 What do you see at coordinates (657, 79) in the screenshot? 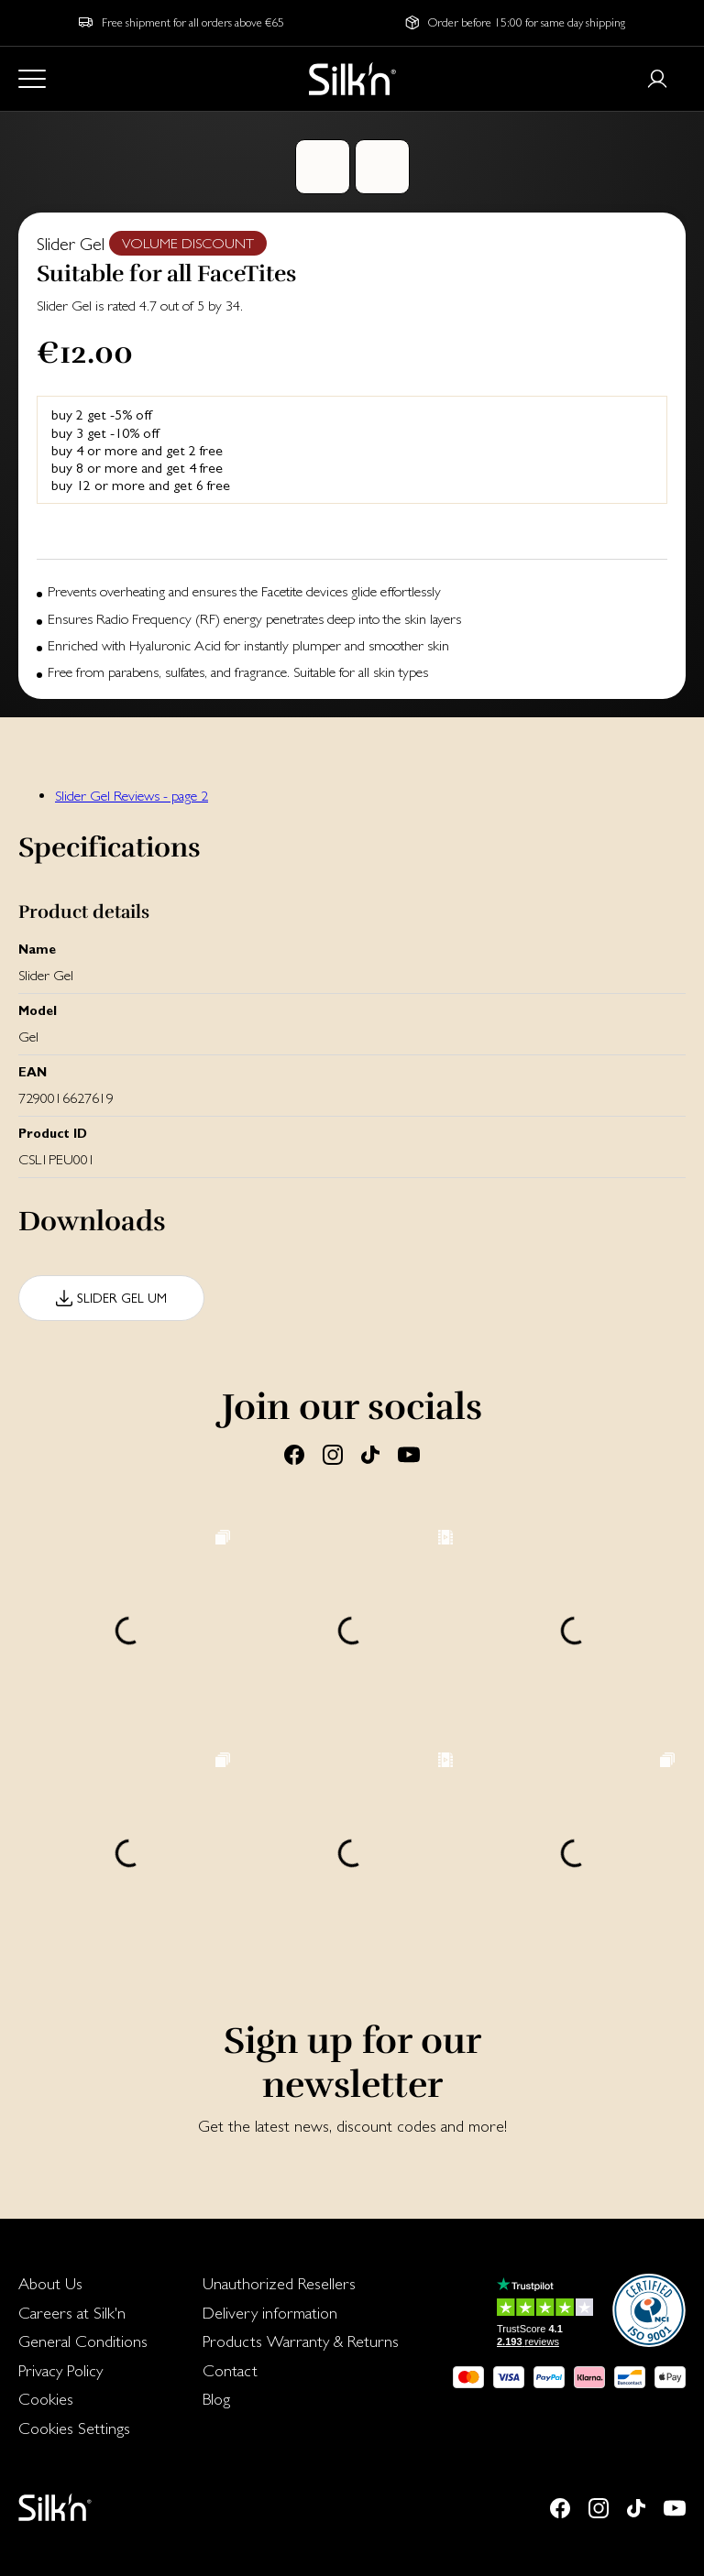
I see `[Login or register]` at bounding box center [657, 79].